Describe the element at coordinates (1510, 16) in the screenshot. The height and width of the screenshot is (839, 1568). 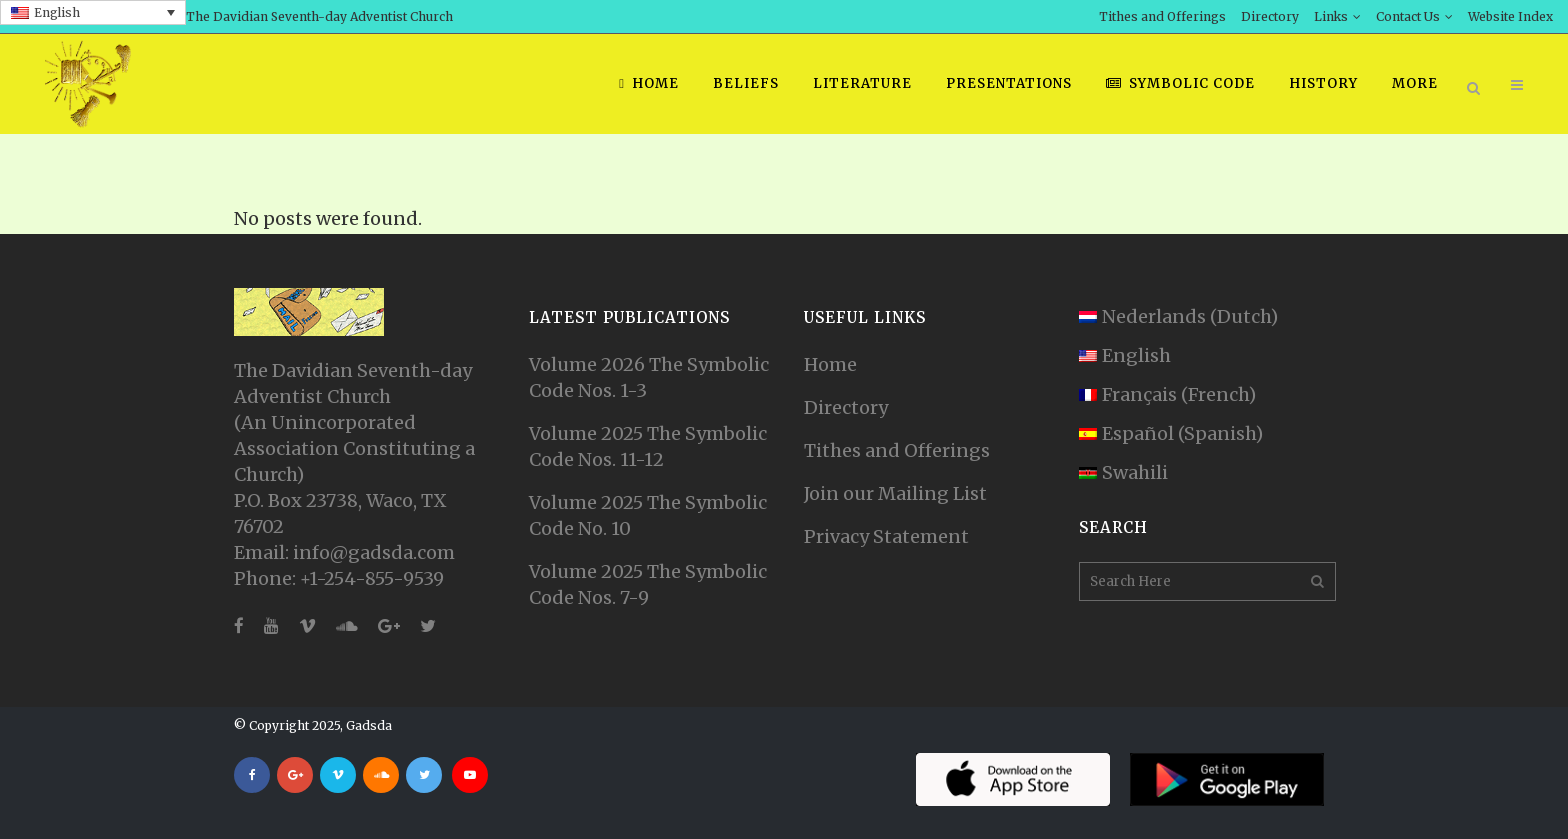
I see `Website Index` at that location.